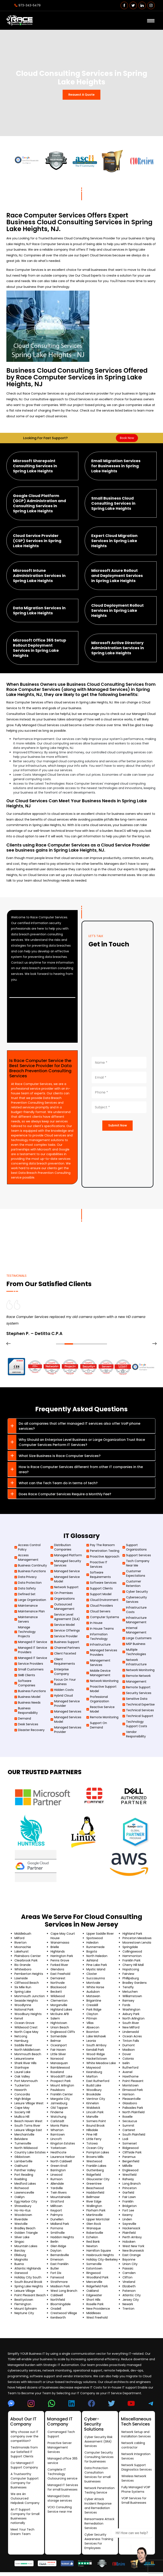 The image size is (163, 2576). I want to click on Mobile Device Management, so click(98, 1664).